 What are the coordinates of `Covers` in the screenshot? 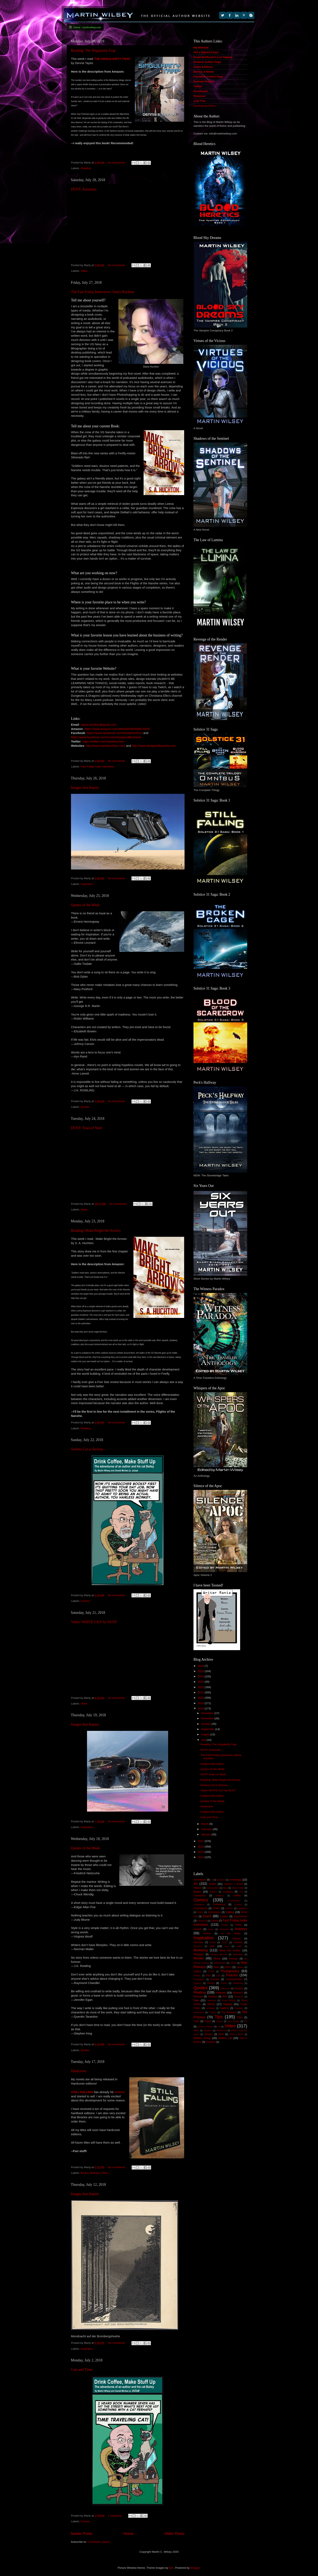 It's located at (216, 1908).